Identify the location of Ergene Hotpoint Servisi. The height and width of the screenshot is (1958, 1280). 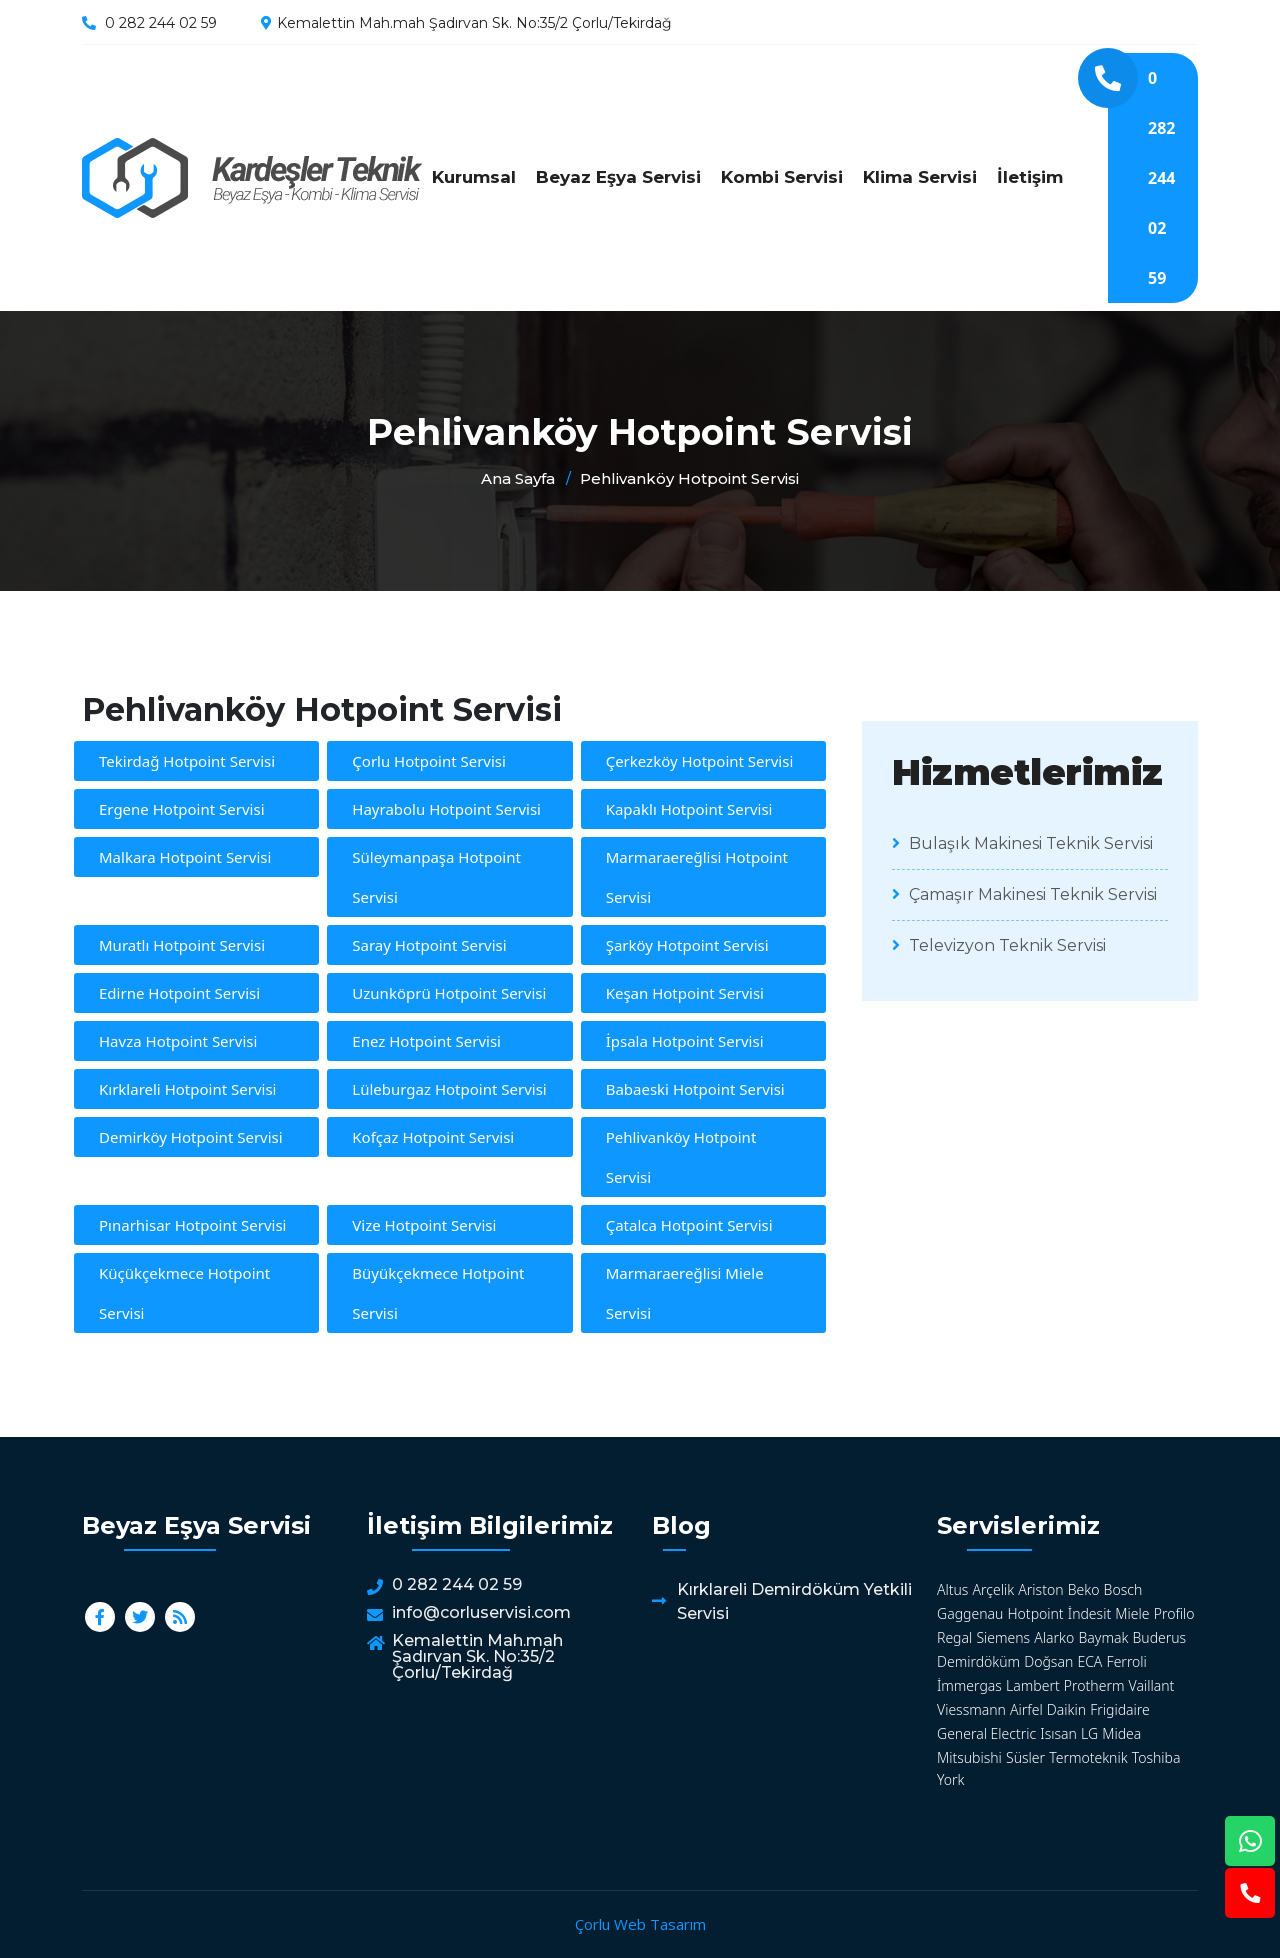
(182, 809).